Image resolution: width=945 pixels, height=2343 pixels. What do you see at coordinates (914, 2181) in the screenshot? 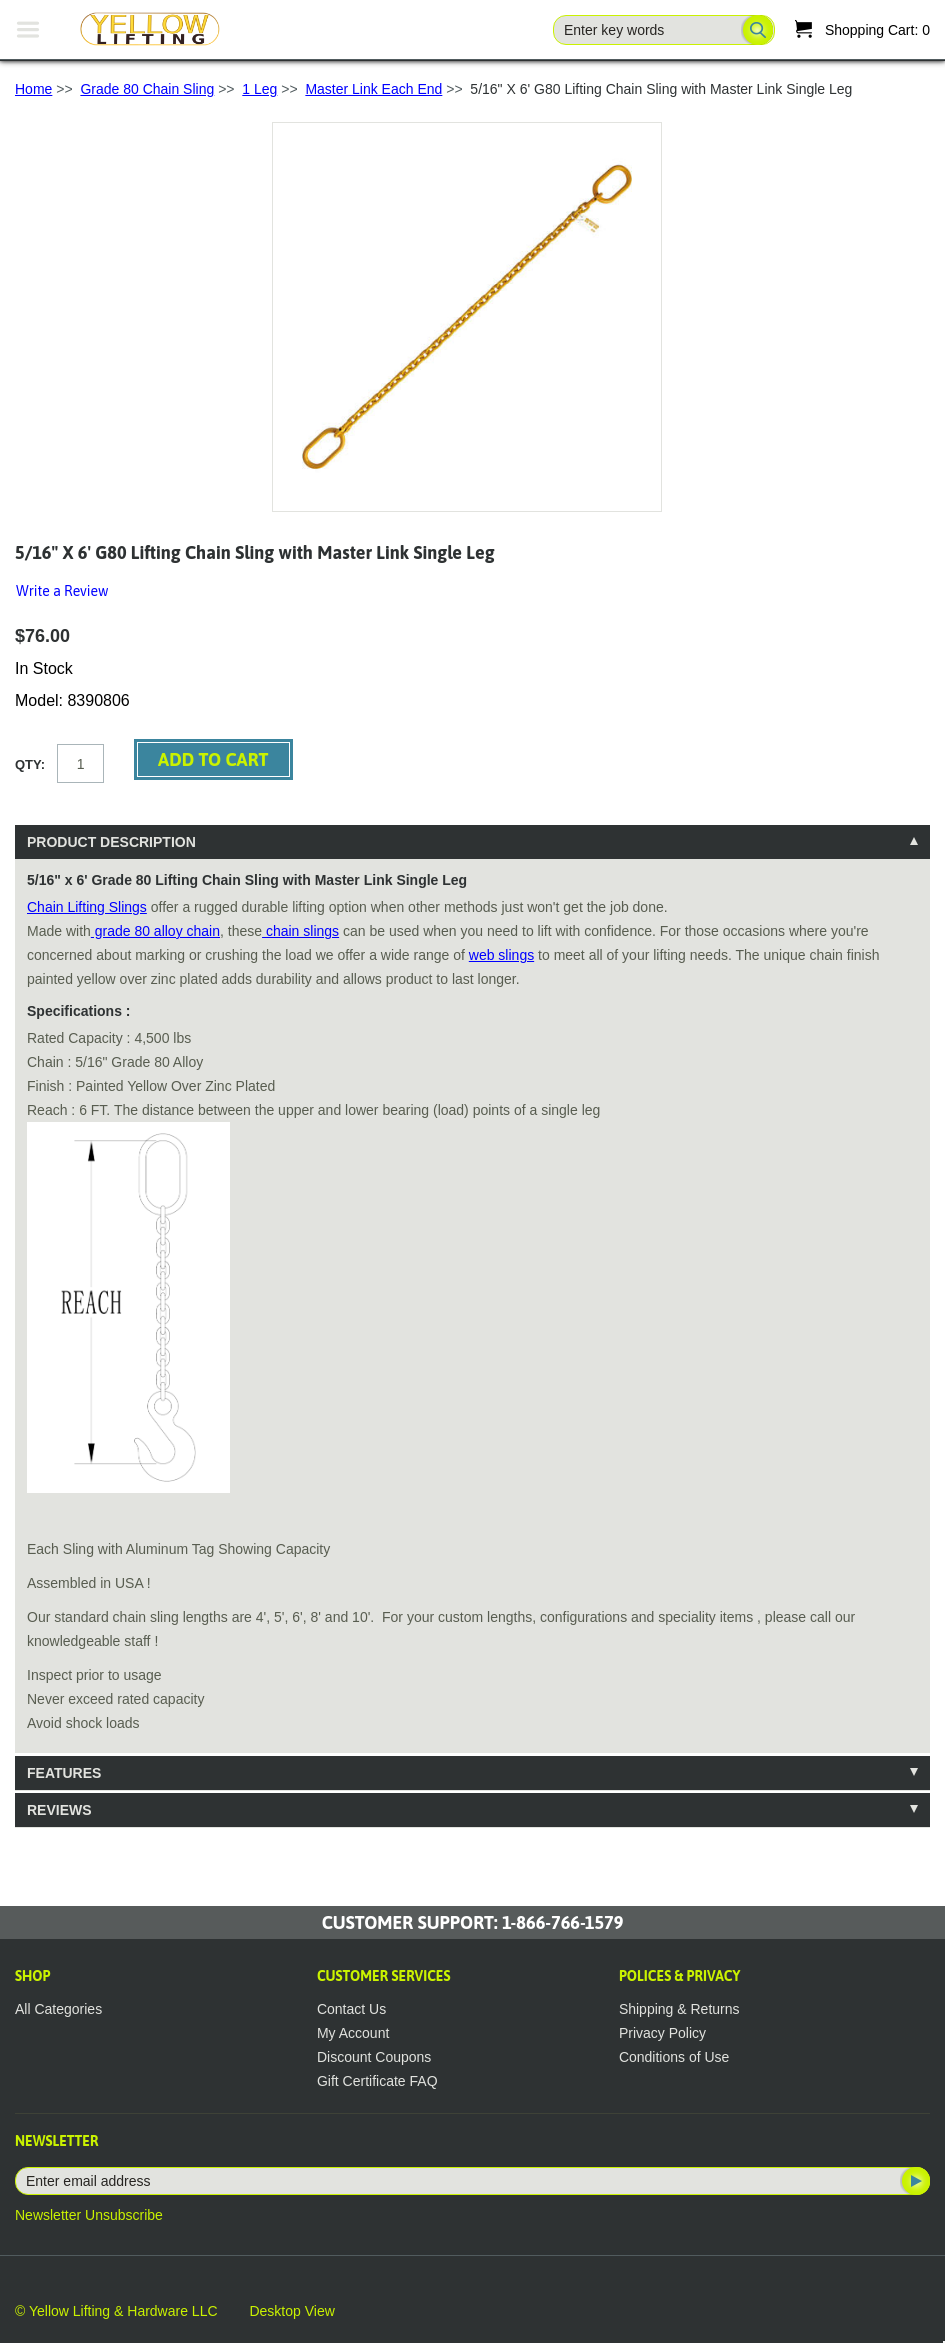
I see `Subscribe` at bounding box center [914, 2181].